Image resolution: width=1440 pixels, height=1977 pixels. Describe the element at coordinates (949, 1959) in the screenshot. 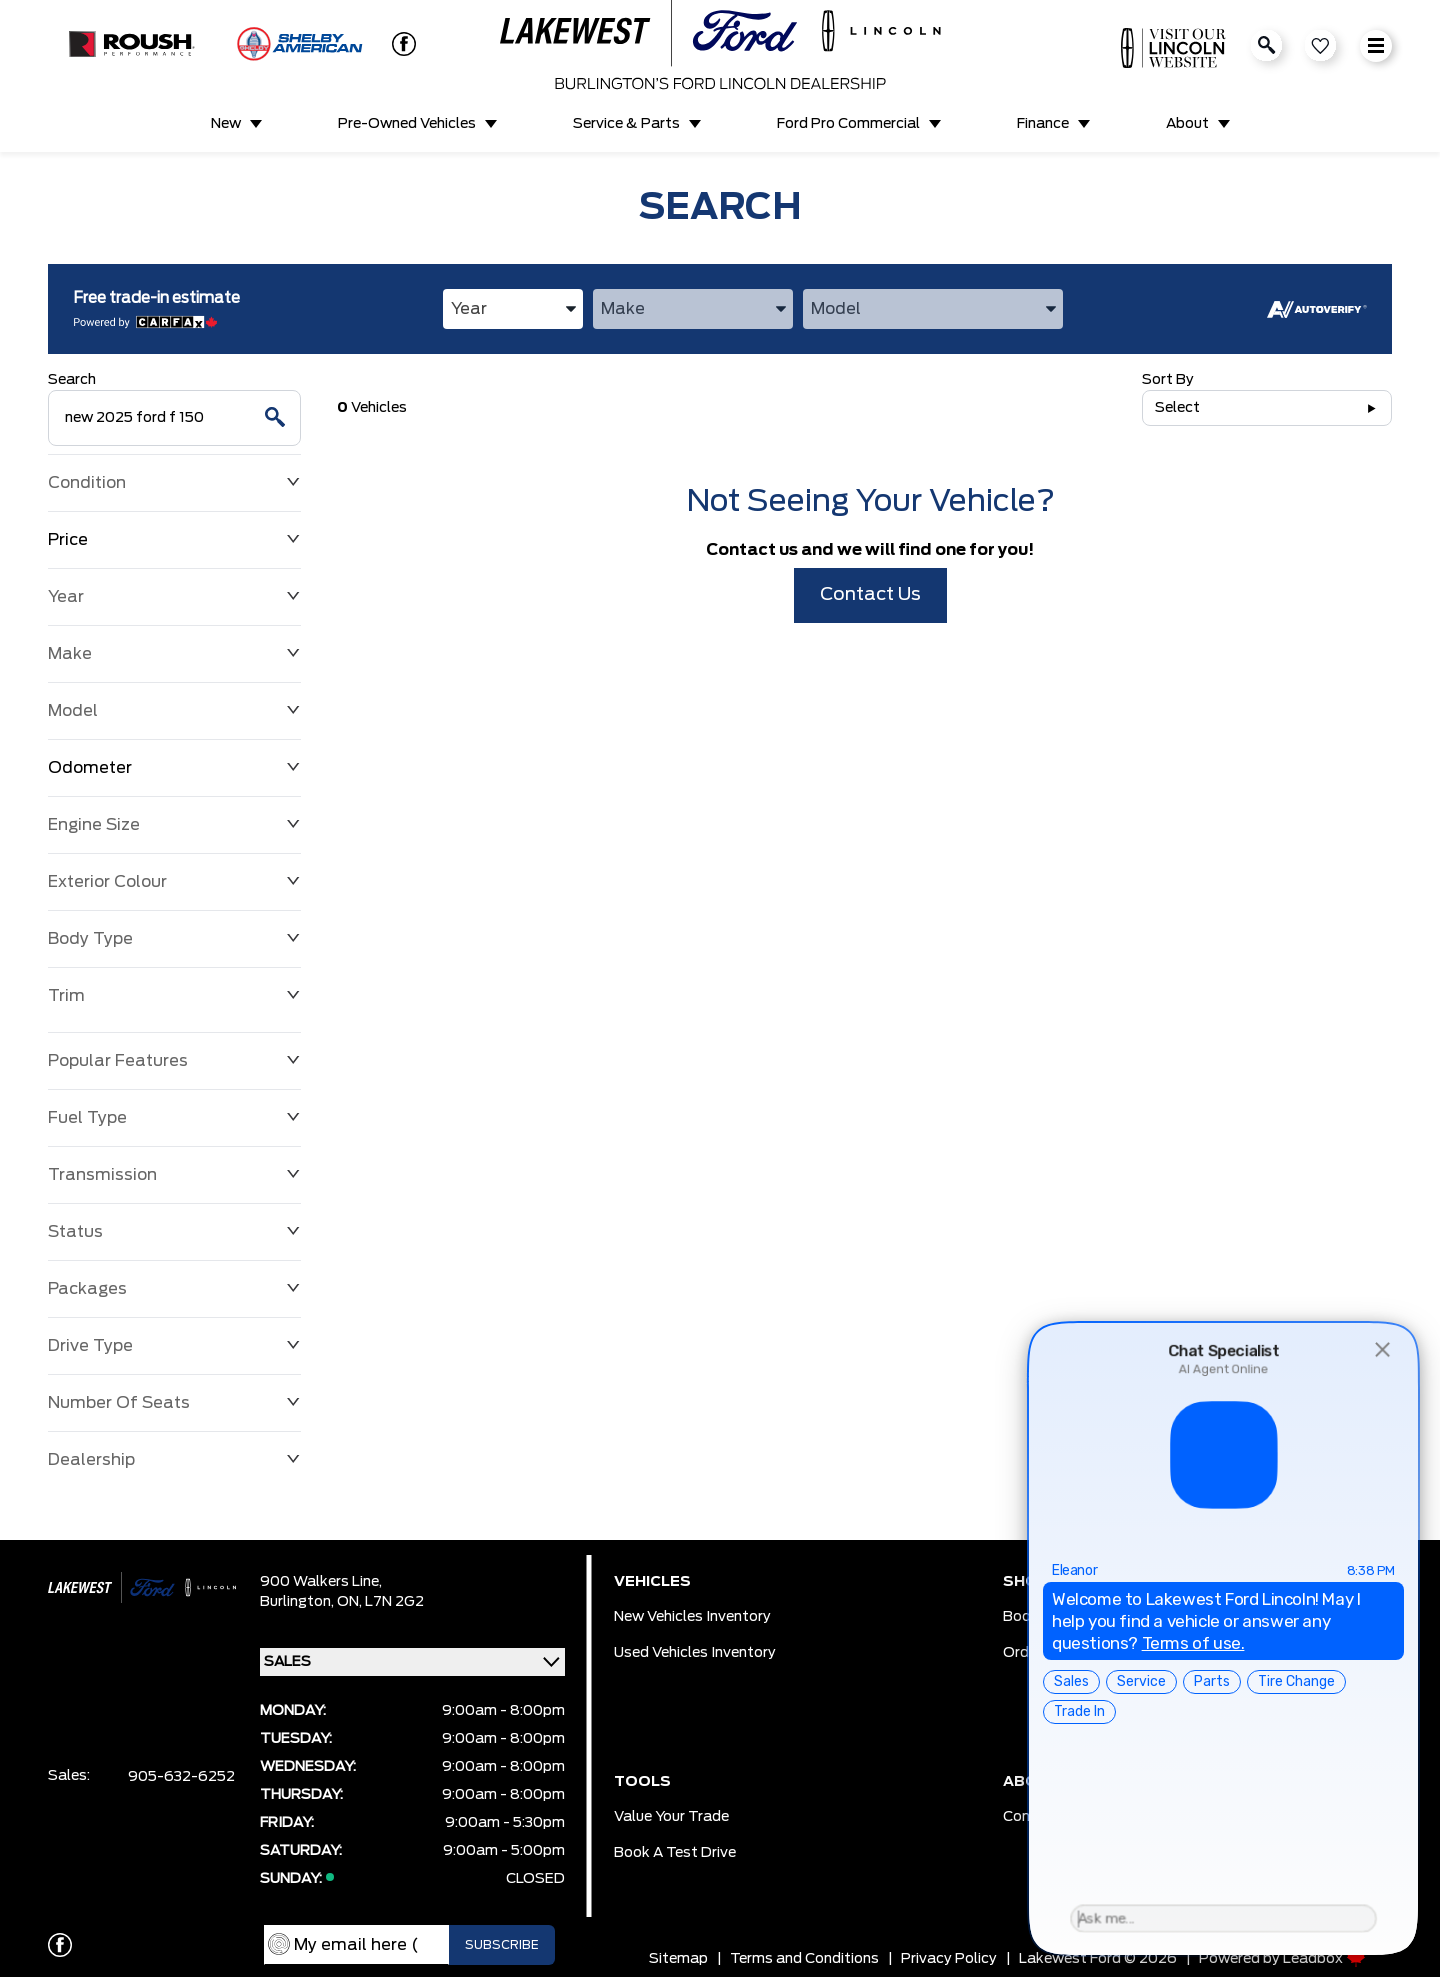

I see `Privacy Policy` at that location.